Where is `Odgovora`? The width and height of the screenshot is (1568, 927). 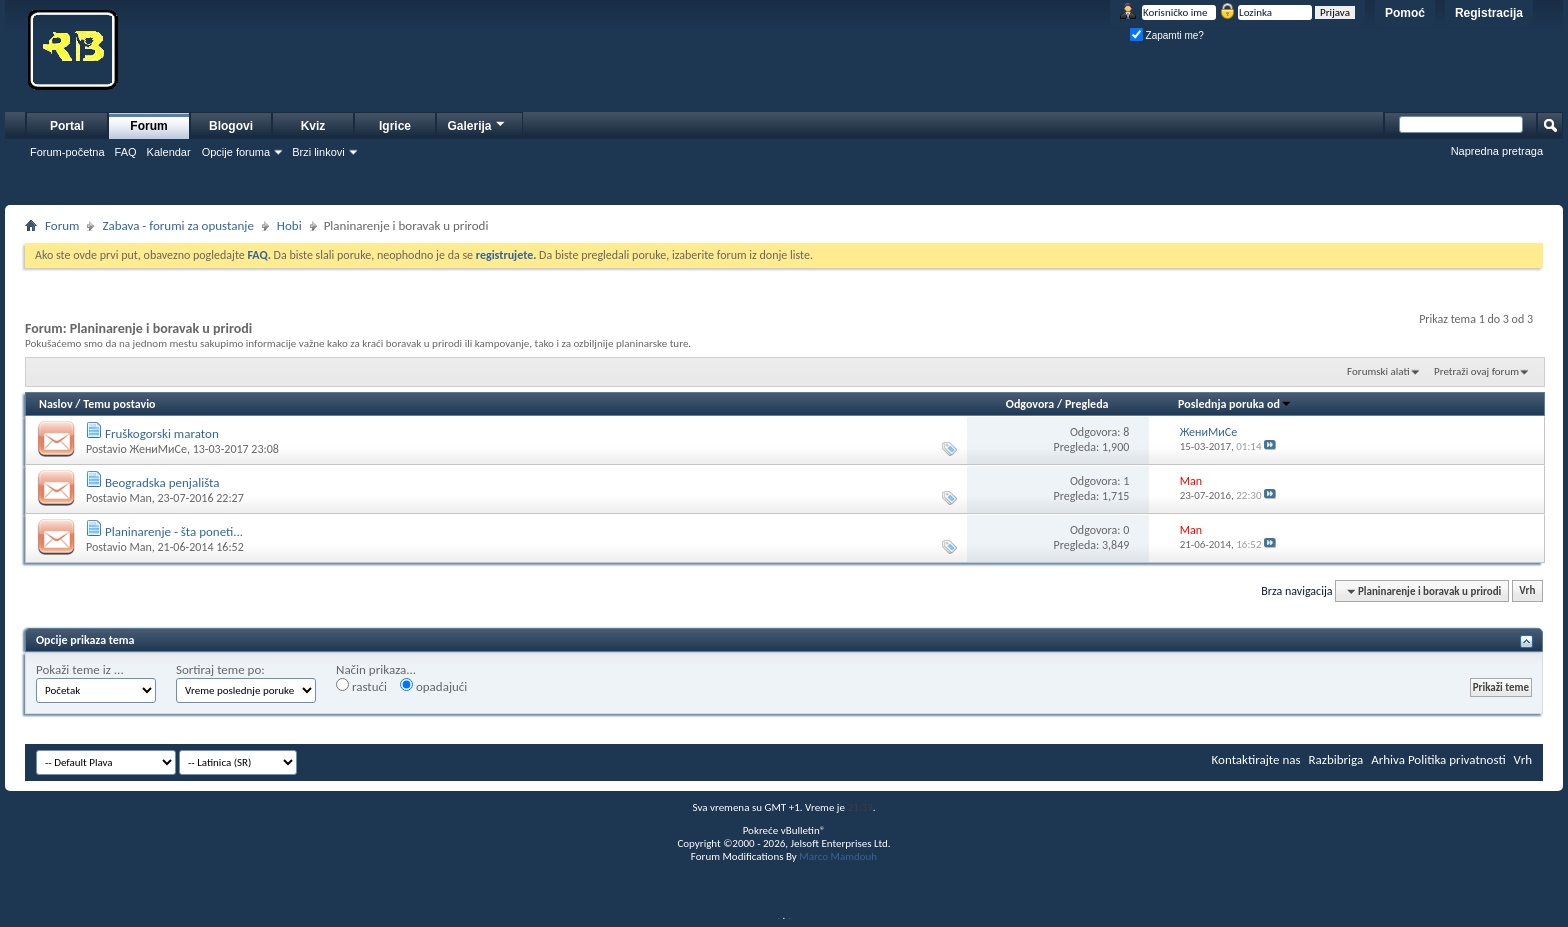
Odgovora is located at coordinates (1030, 404).